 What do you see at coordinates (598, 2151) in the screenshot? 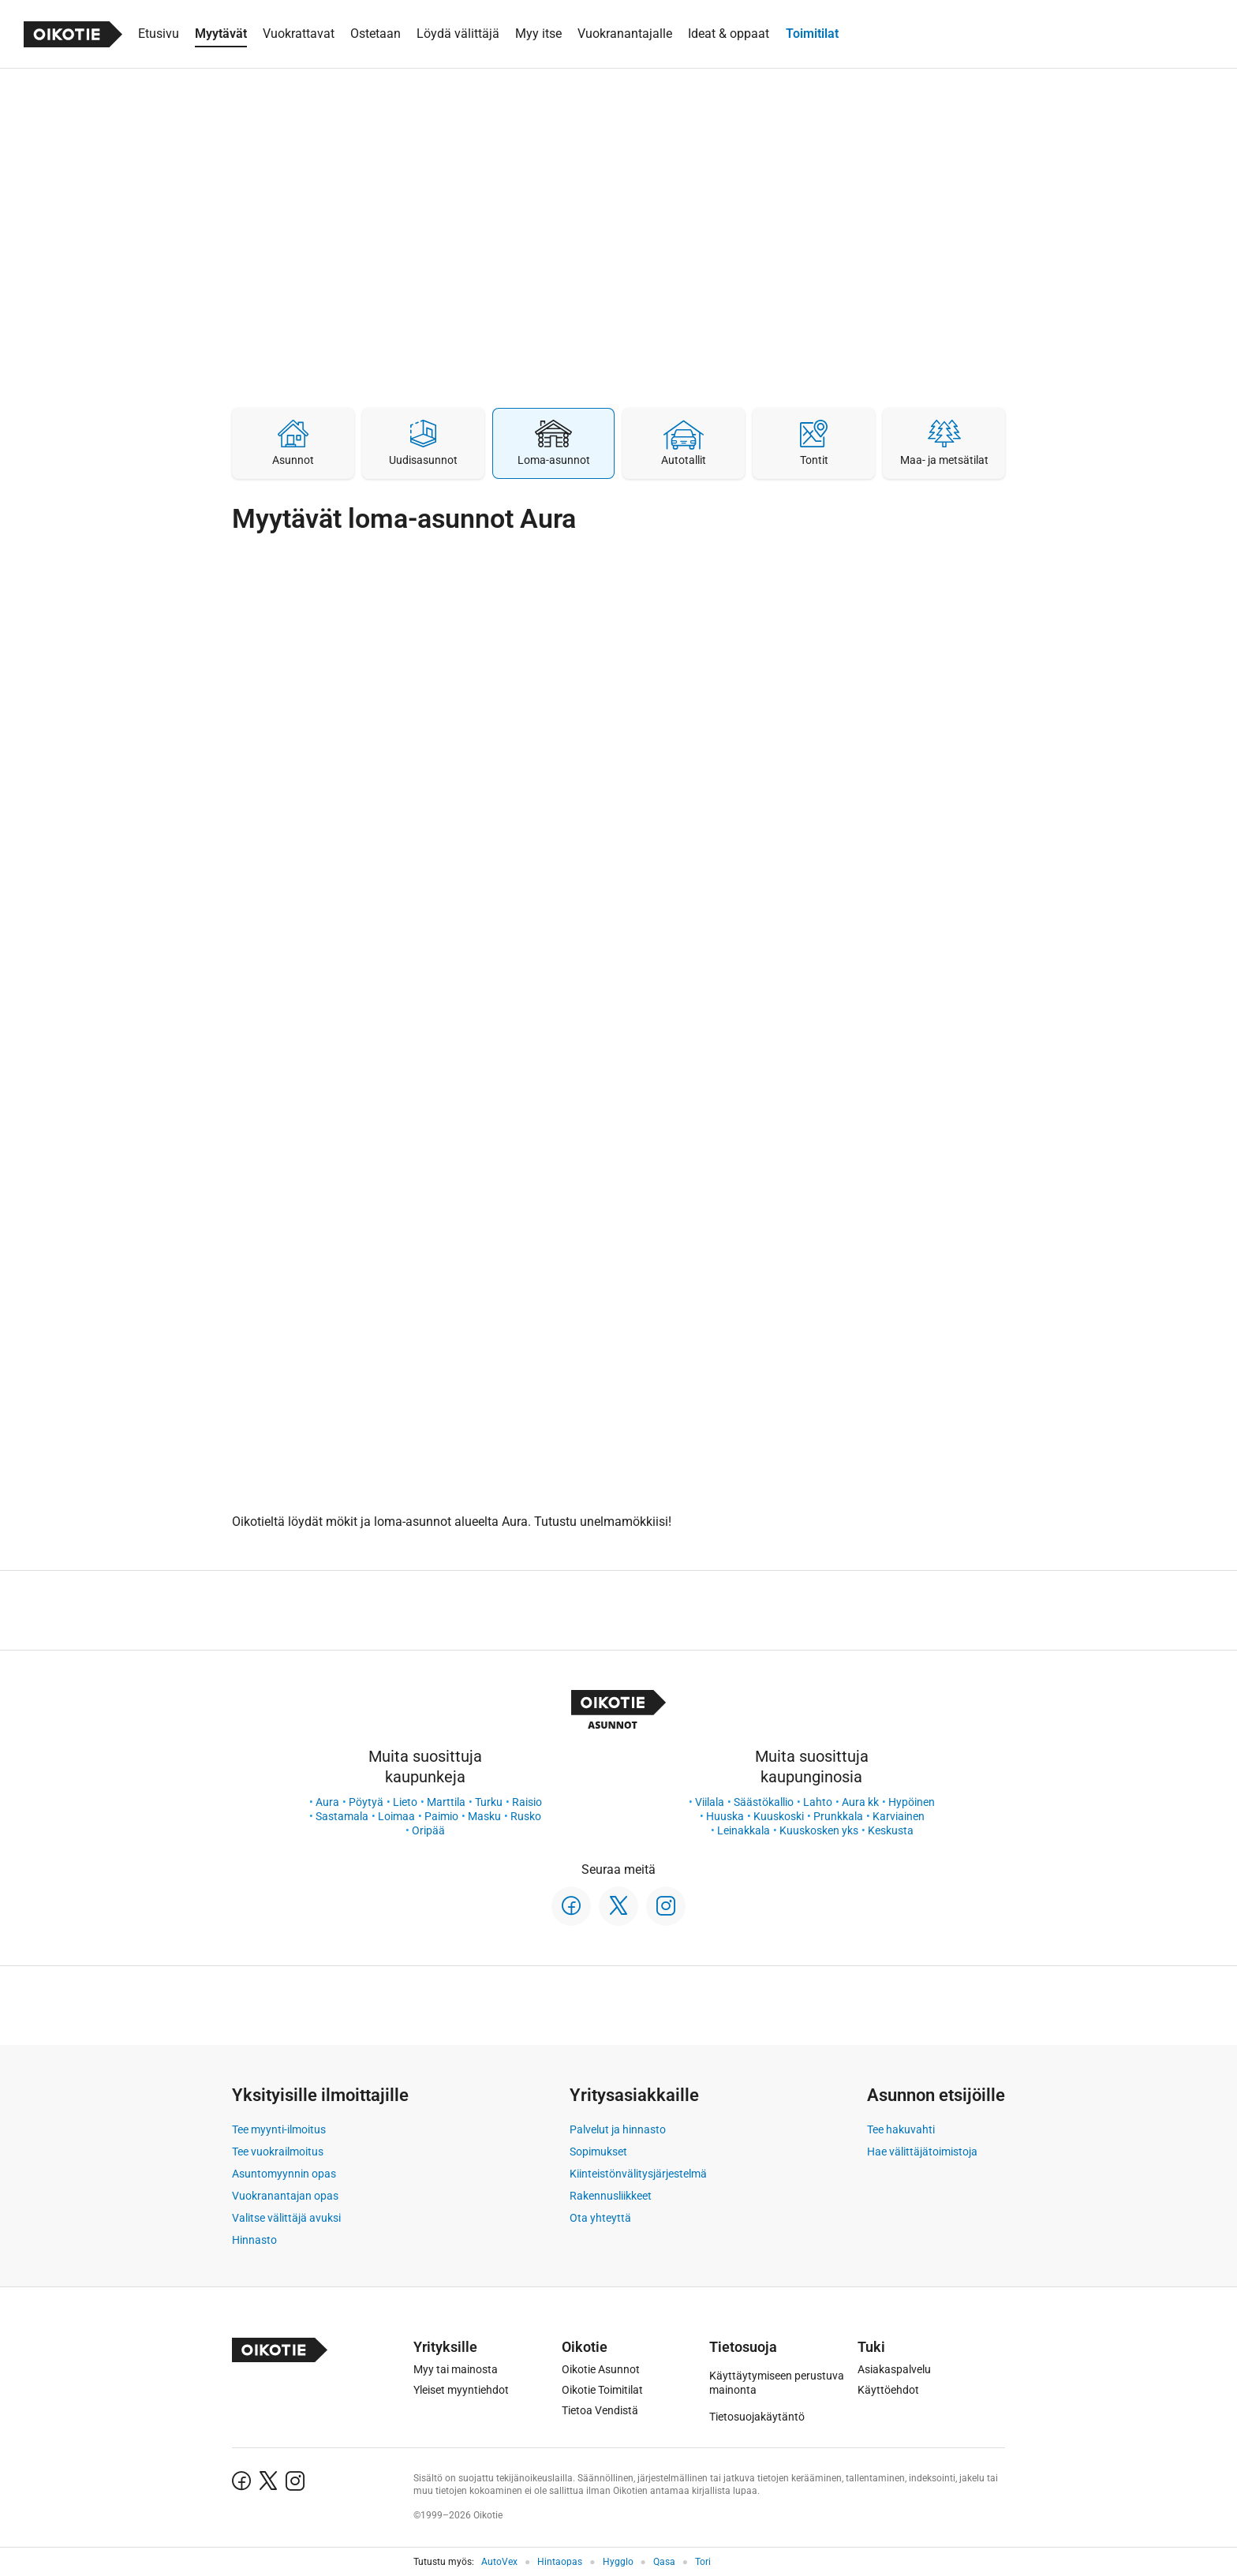
I see `Sopimukset` at bounding box center [598, 2151].